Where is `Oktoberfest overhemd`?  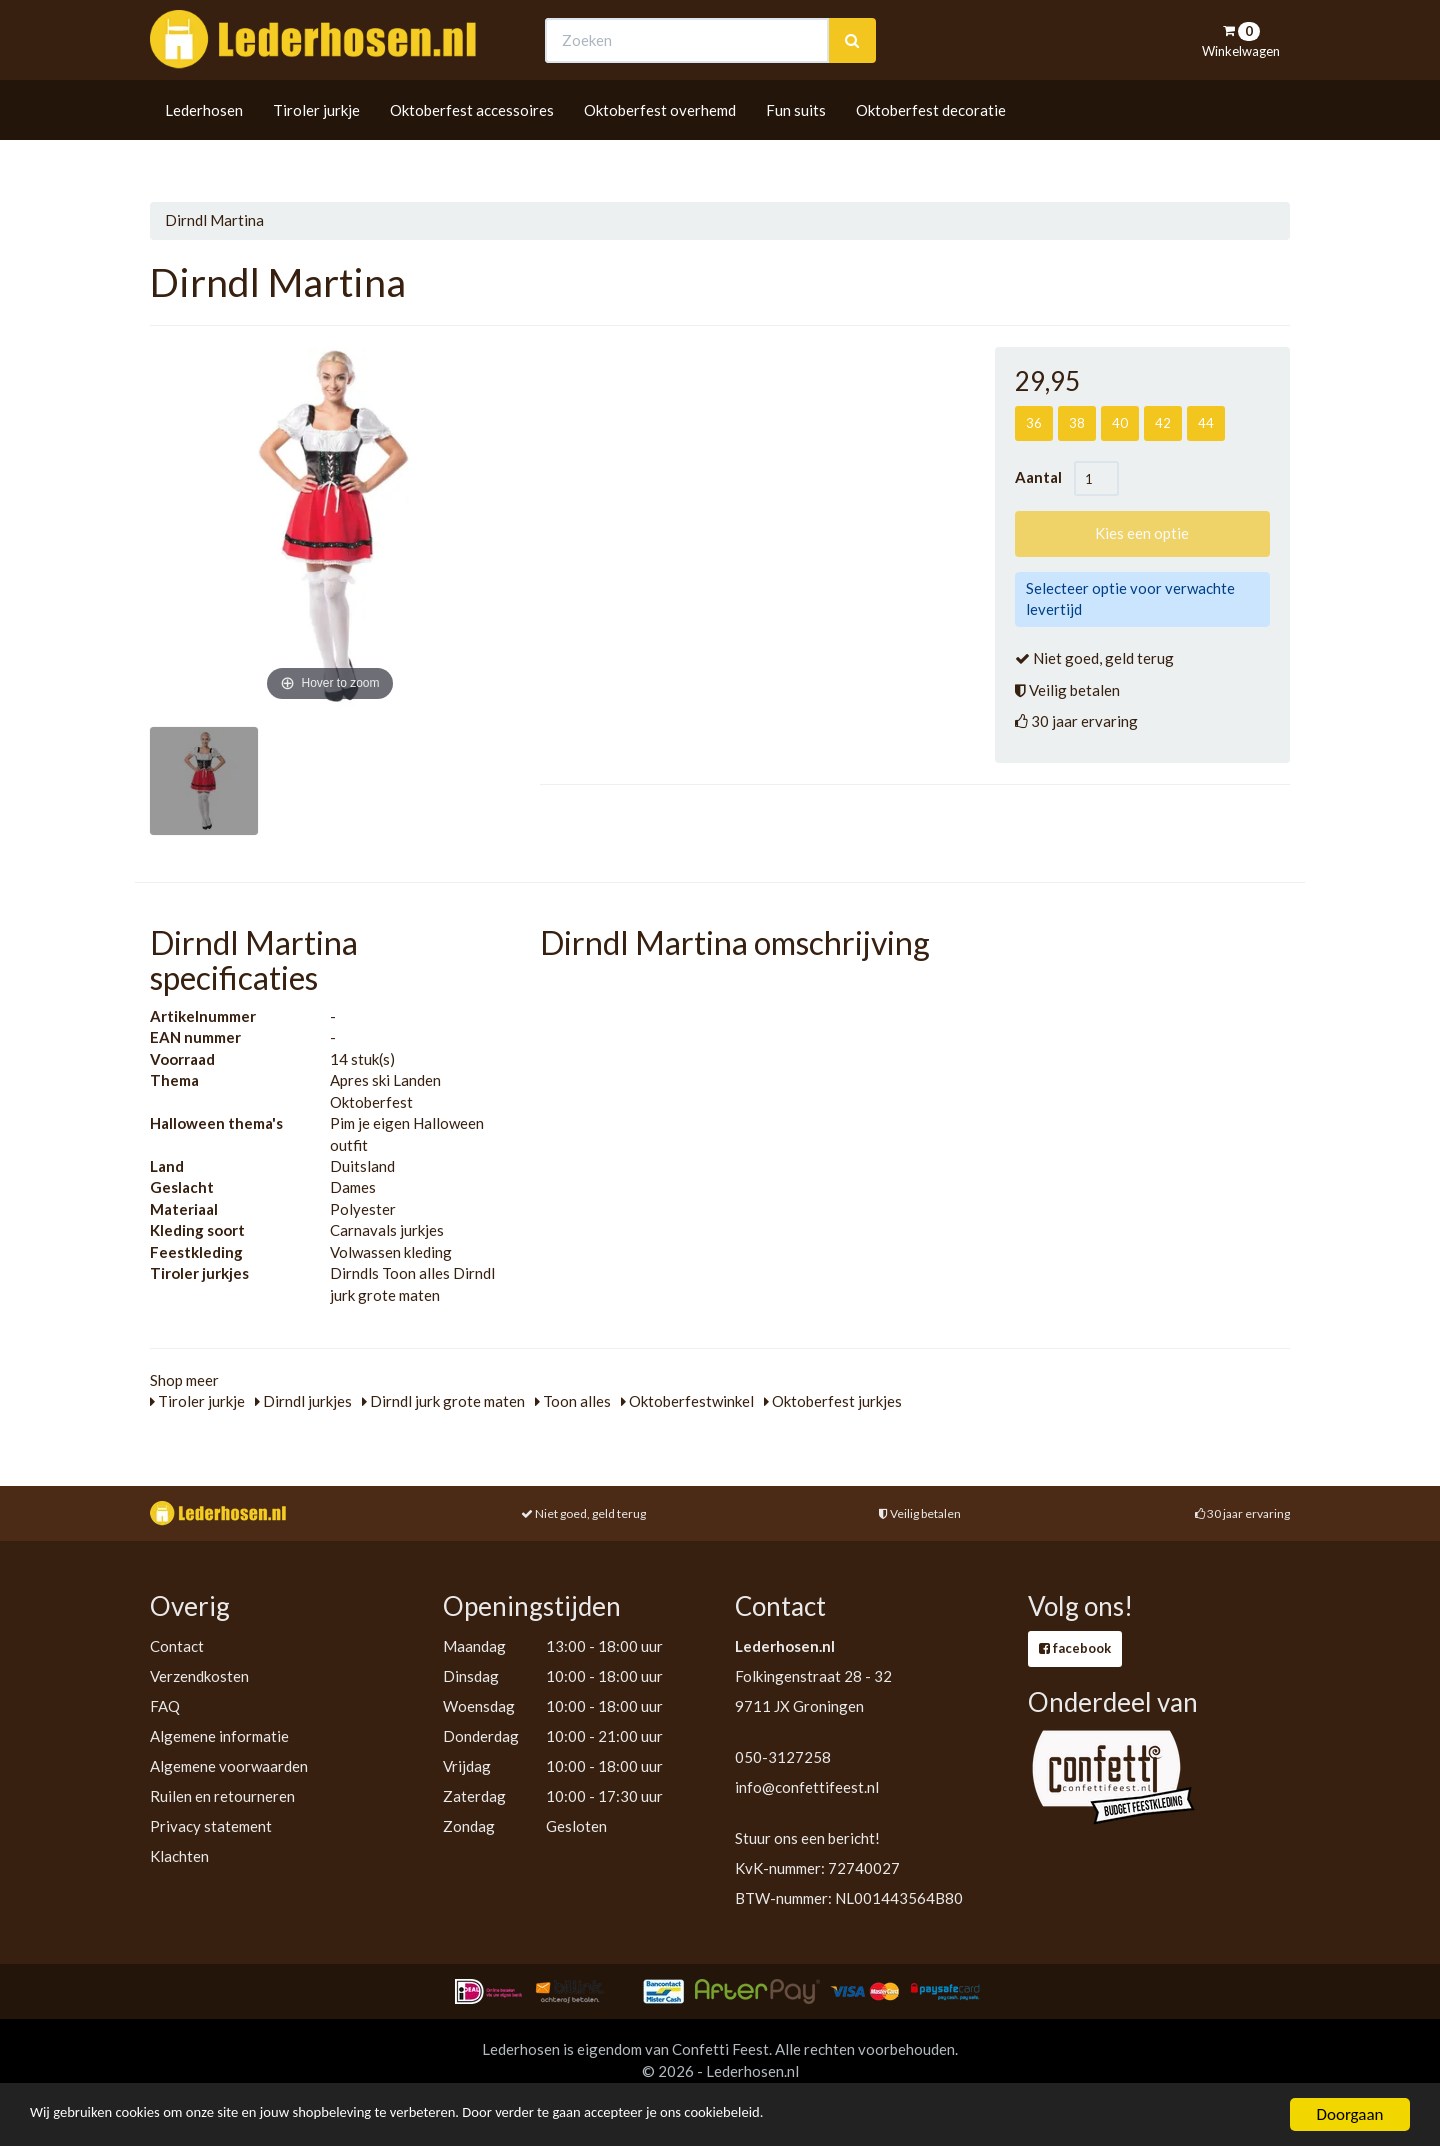 Oktoberfest overhemd is located at coordinates (660, 147).